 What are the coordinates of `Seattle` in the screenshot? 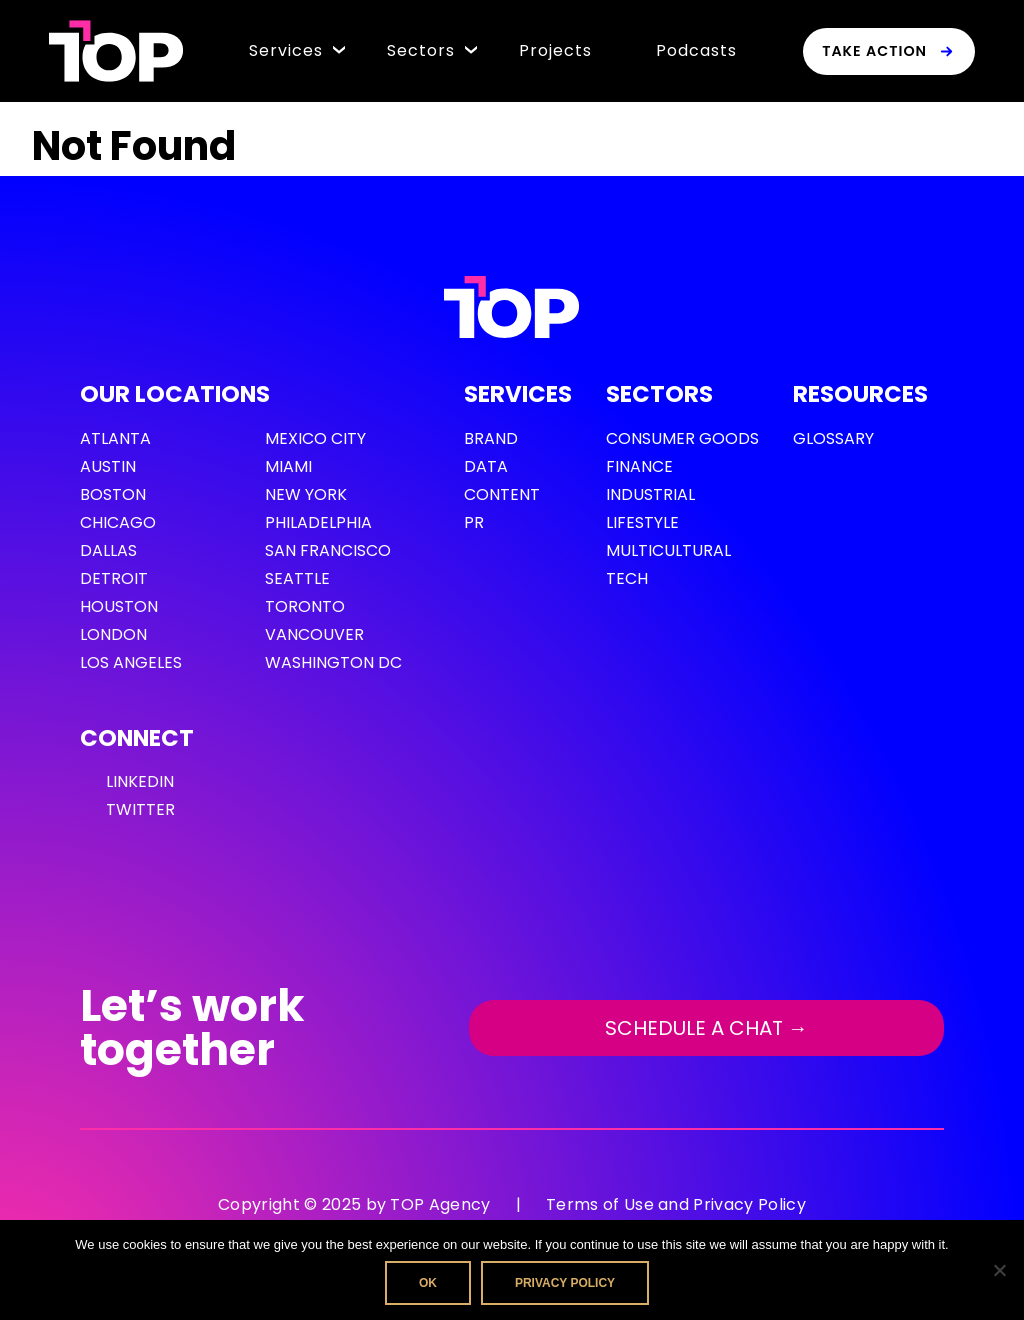 It's located at (297, 578).